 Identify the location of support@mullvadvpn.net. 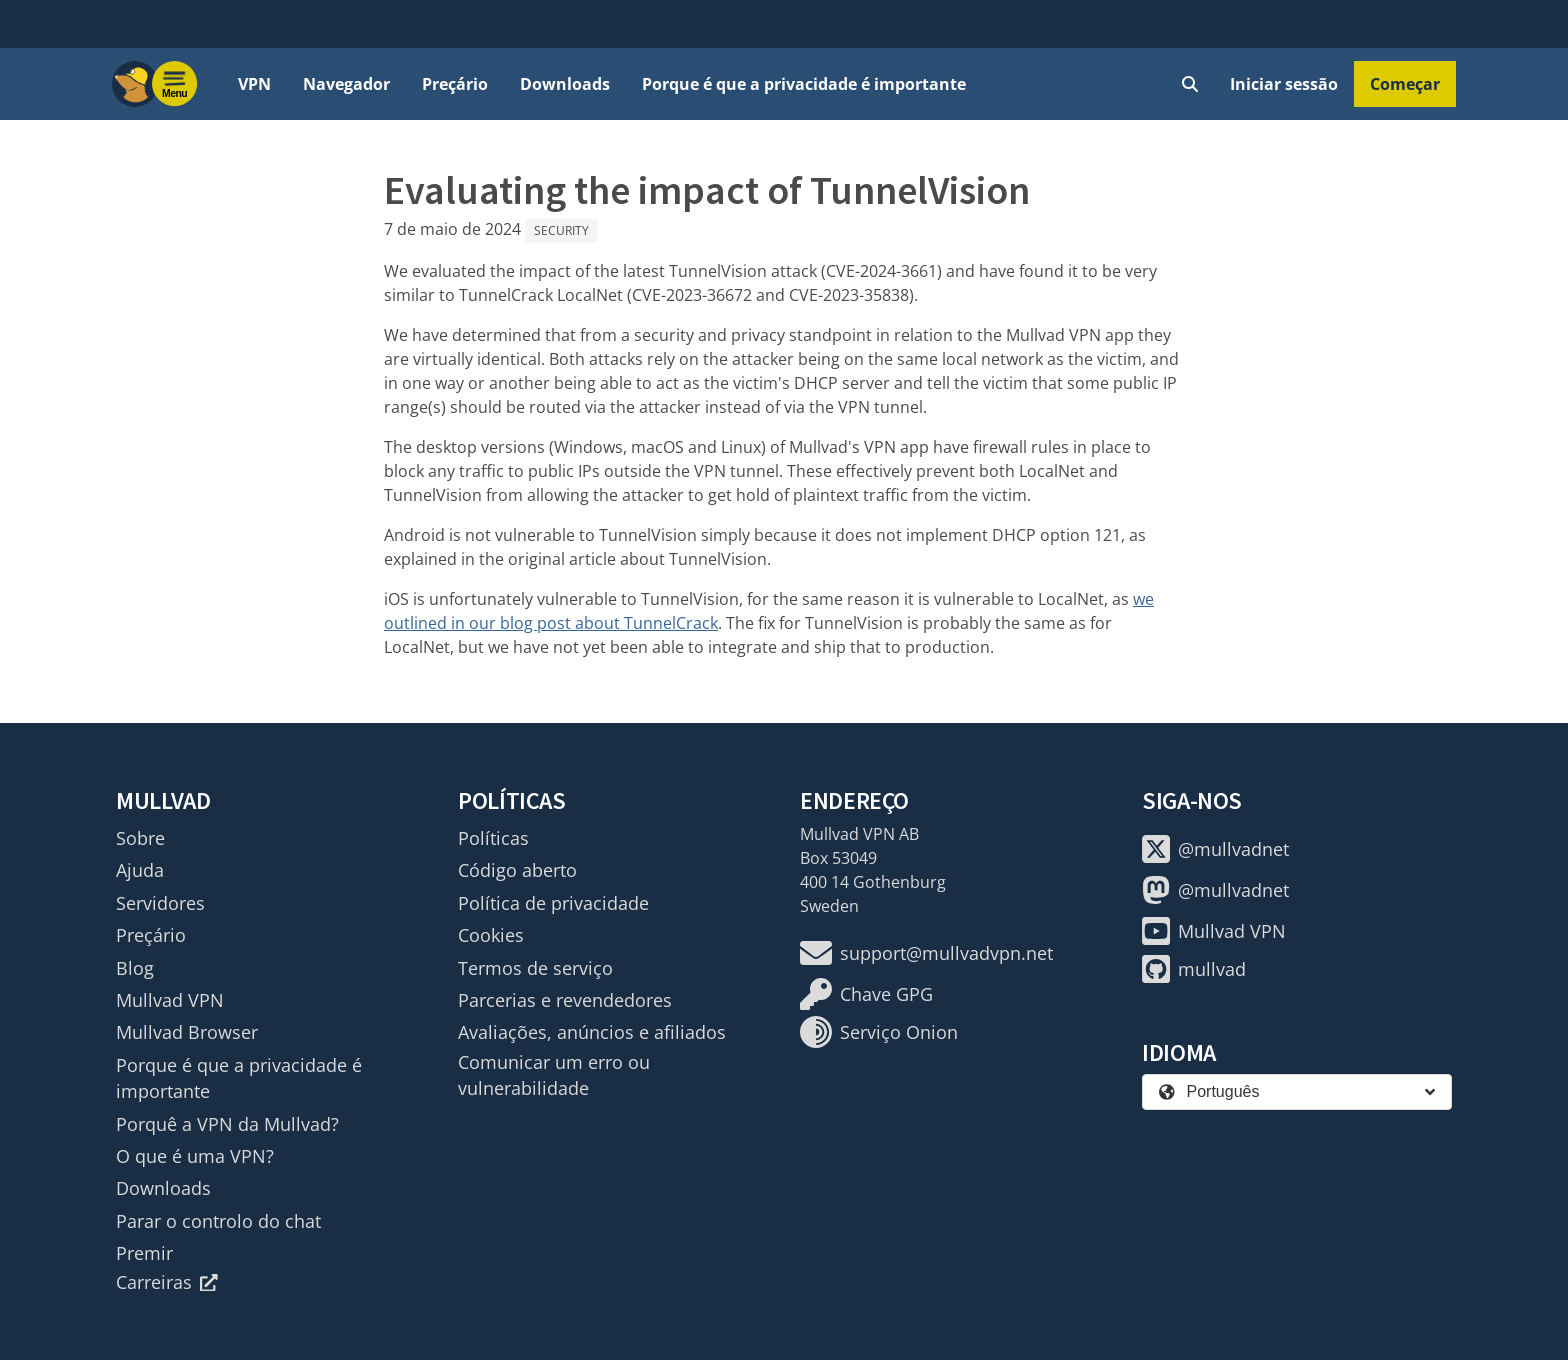
(926, 953).